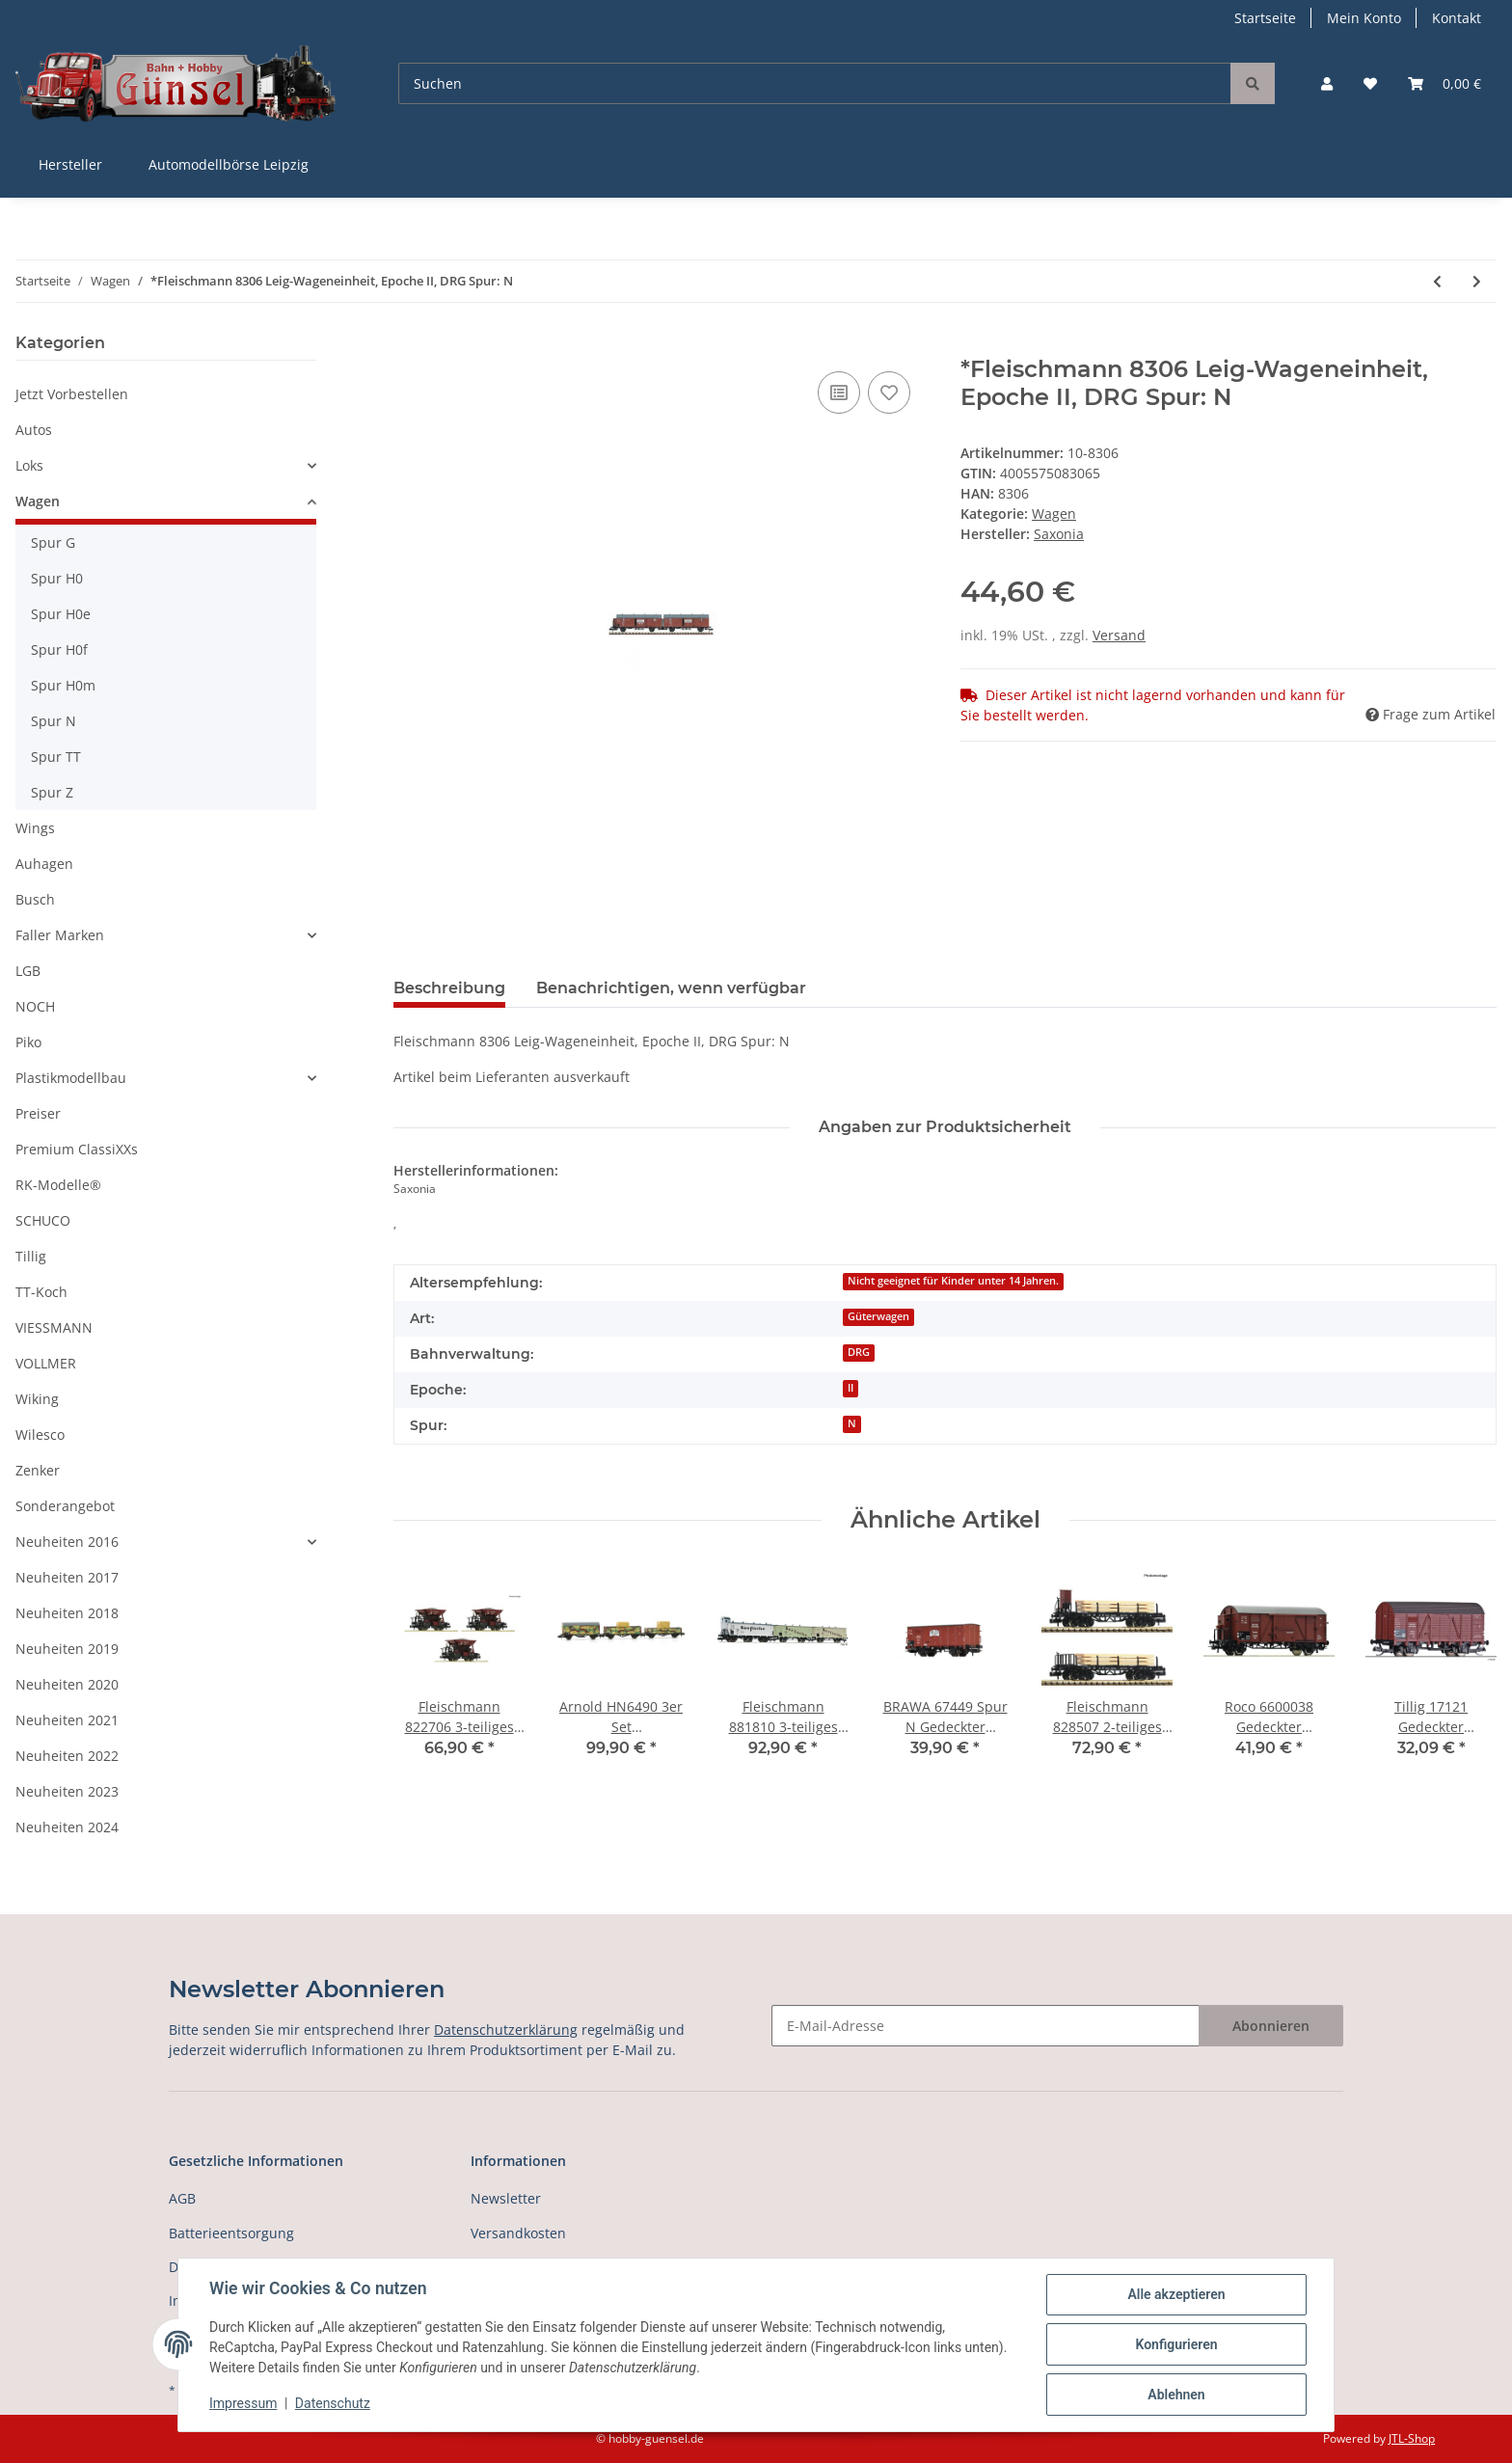  Describe the element at coordinates (30, 1256) in the screenshot. I see `Tillig` at that location.